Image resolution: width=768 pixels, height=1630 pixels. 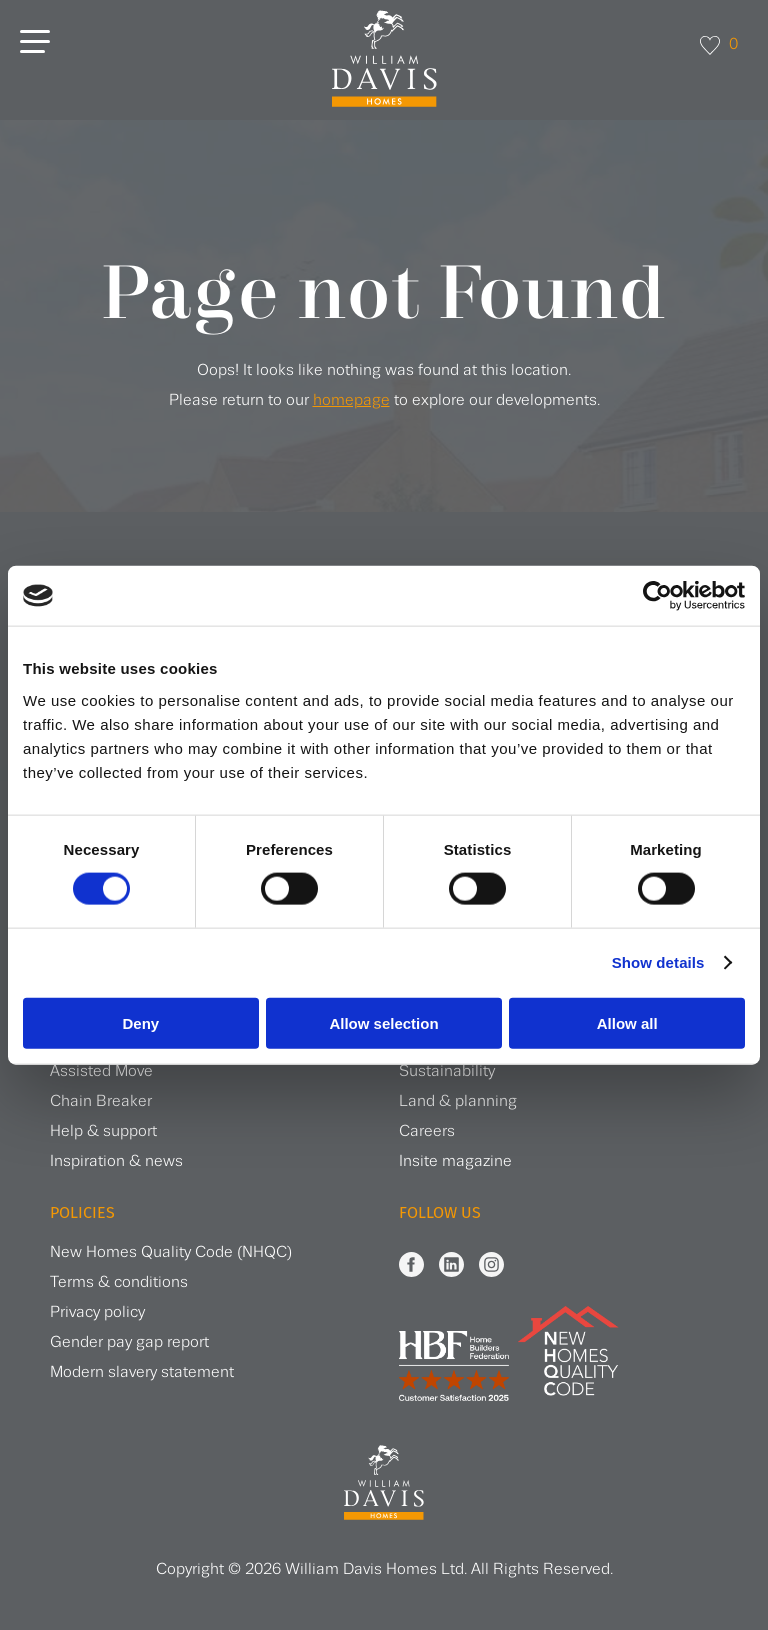 What do you see at coordinates (427, 1131) in the screenshot?
I see `Careers` at bounding box center [427, 1131].